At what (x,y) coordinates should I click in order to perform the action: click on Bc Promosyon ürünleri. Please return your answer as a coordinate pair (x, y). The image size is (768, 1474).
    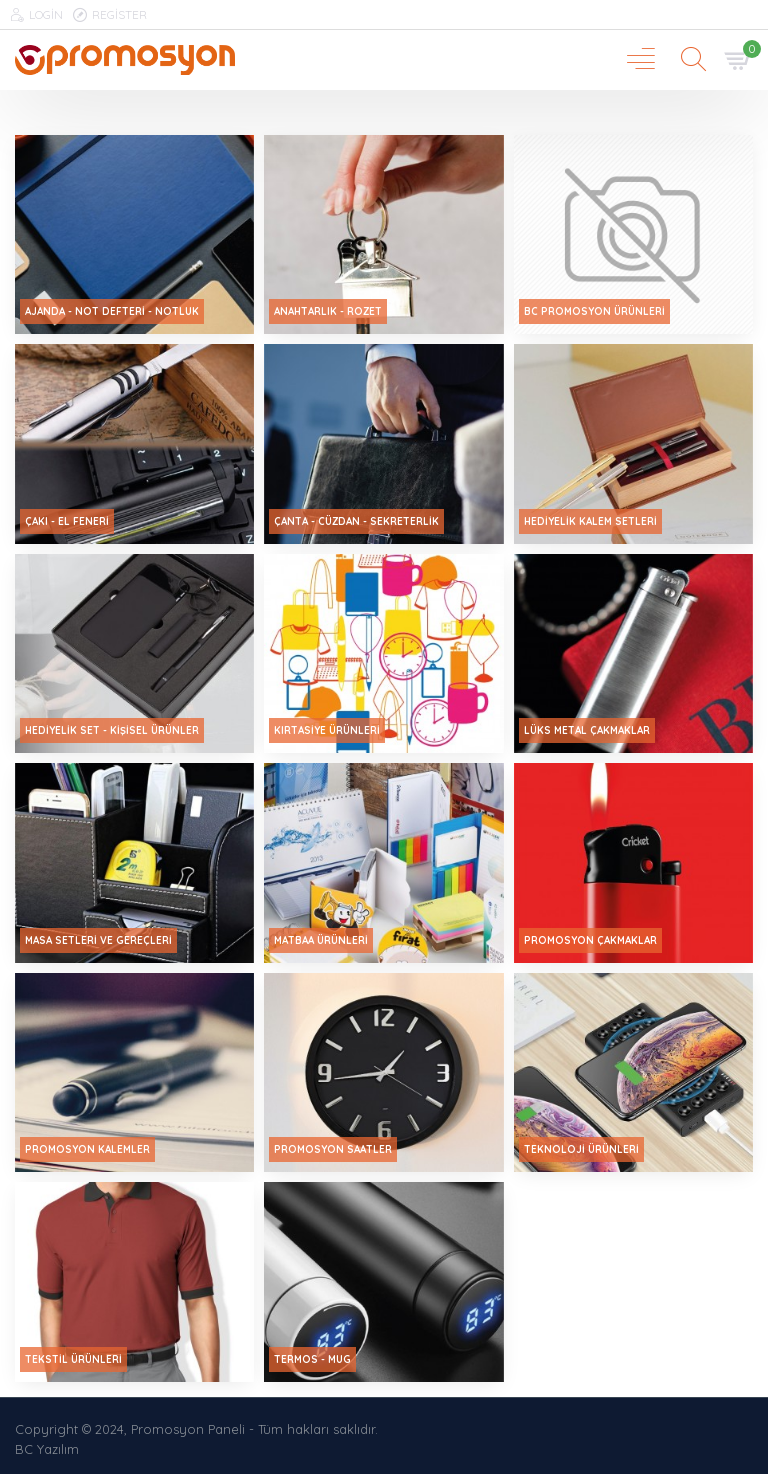
    Looking at the image, I should click on (594, 311).